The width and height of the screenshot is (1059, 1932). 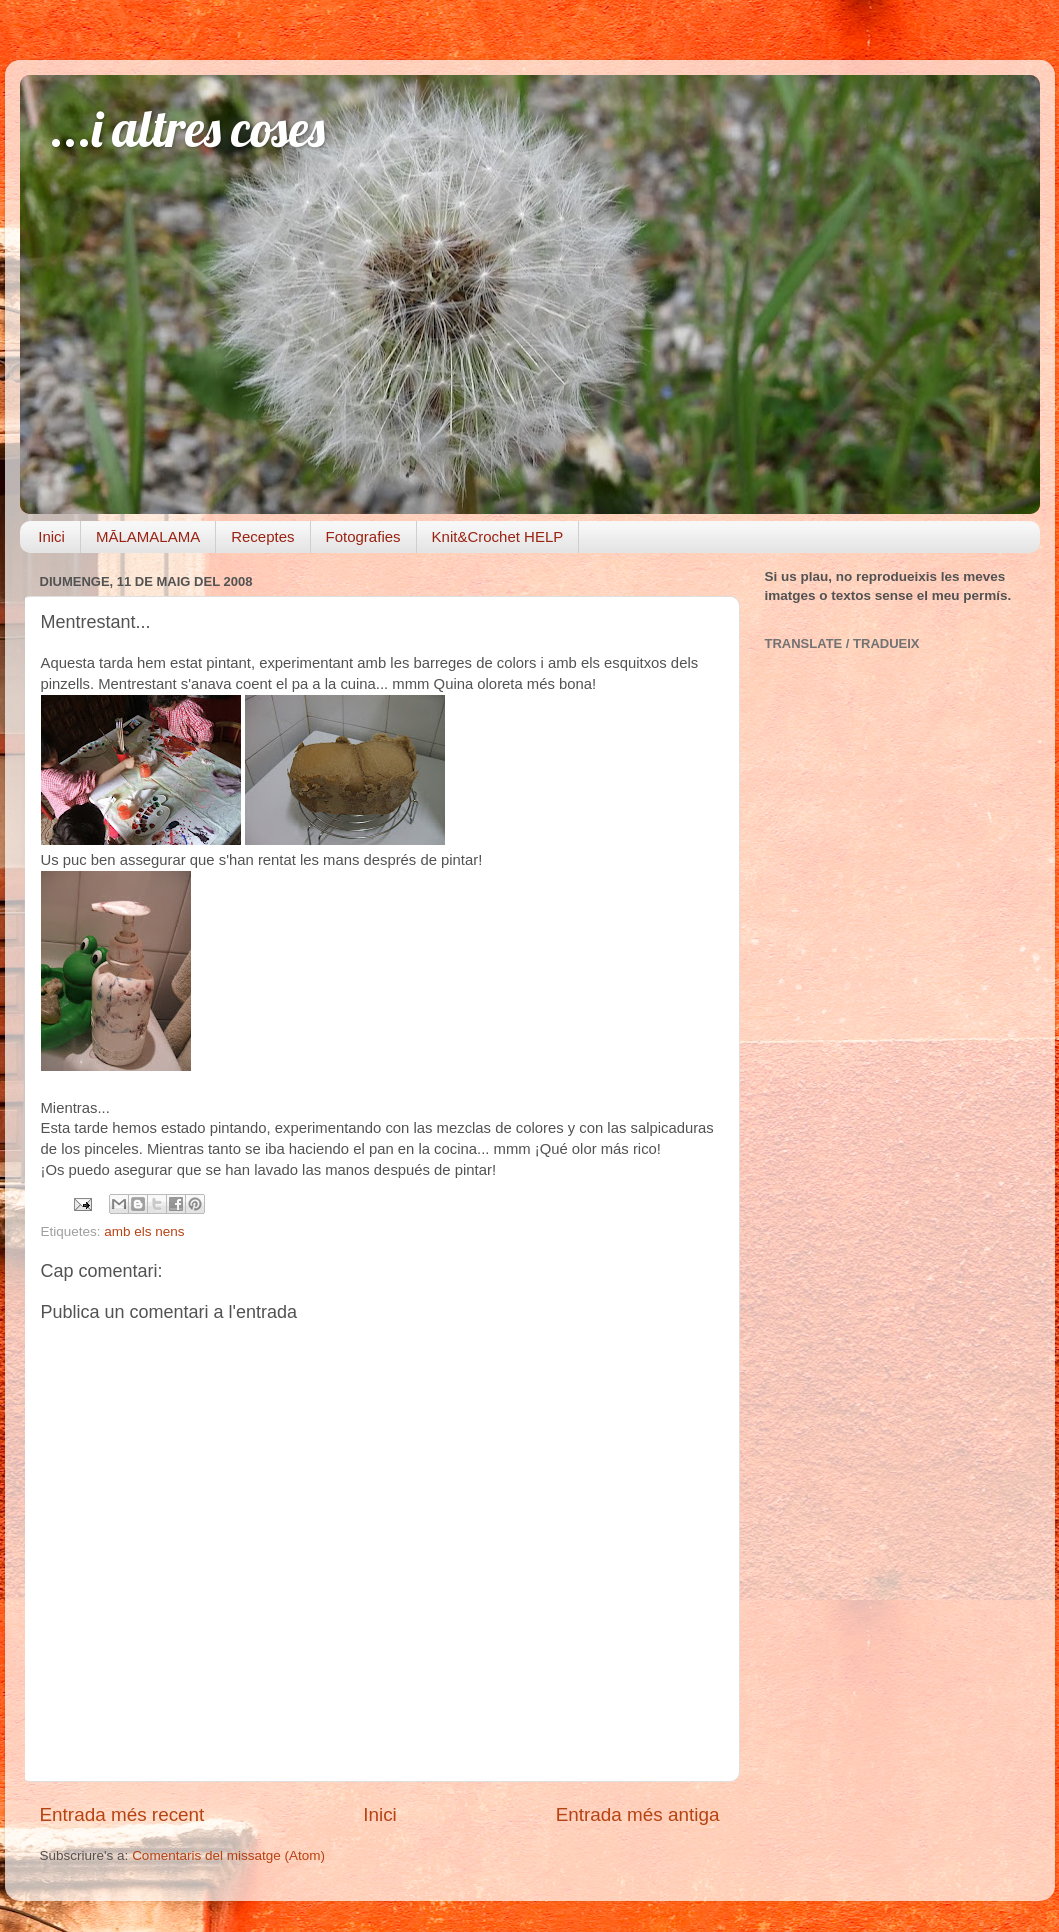 What do you see at coordinates (144, 1231) in the screenshot?
I see `amb els nens` at bounding box center [144, 1231].